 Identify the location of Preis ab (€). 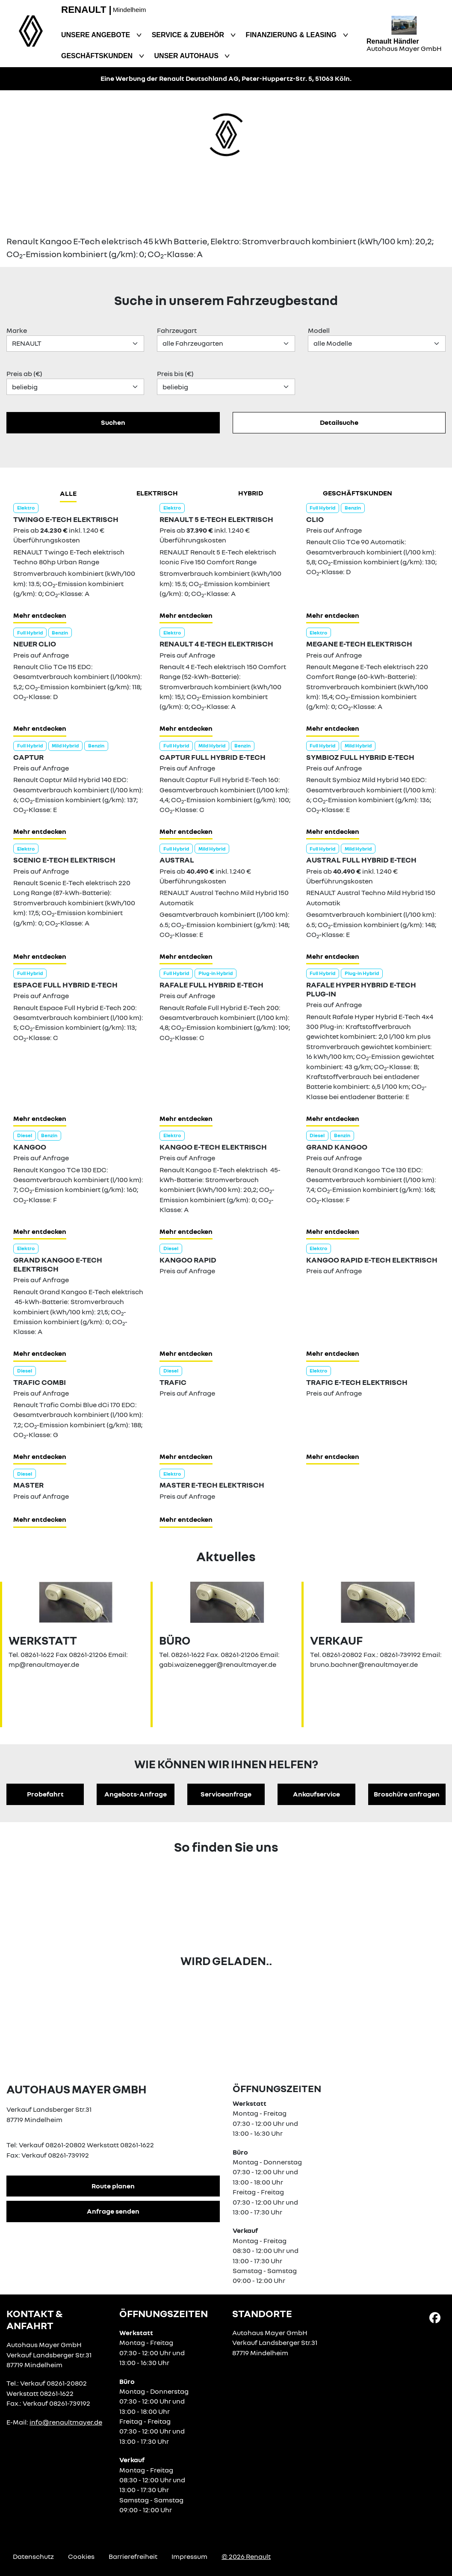
(24, 373).